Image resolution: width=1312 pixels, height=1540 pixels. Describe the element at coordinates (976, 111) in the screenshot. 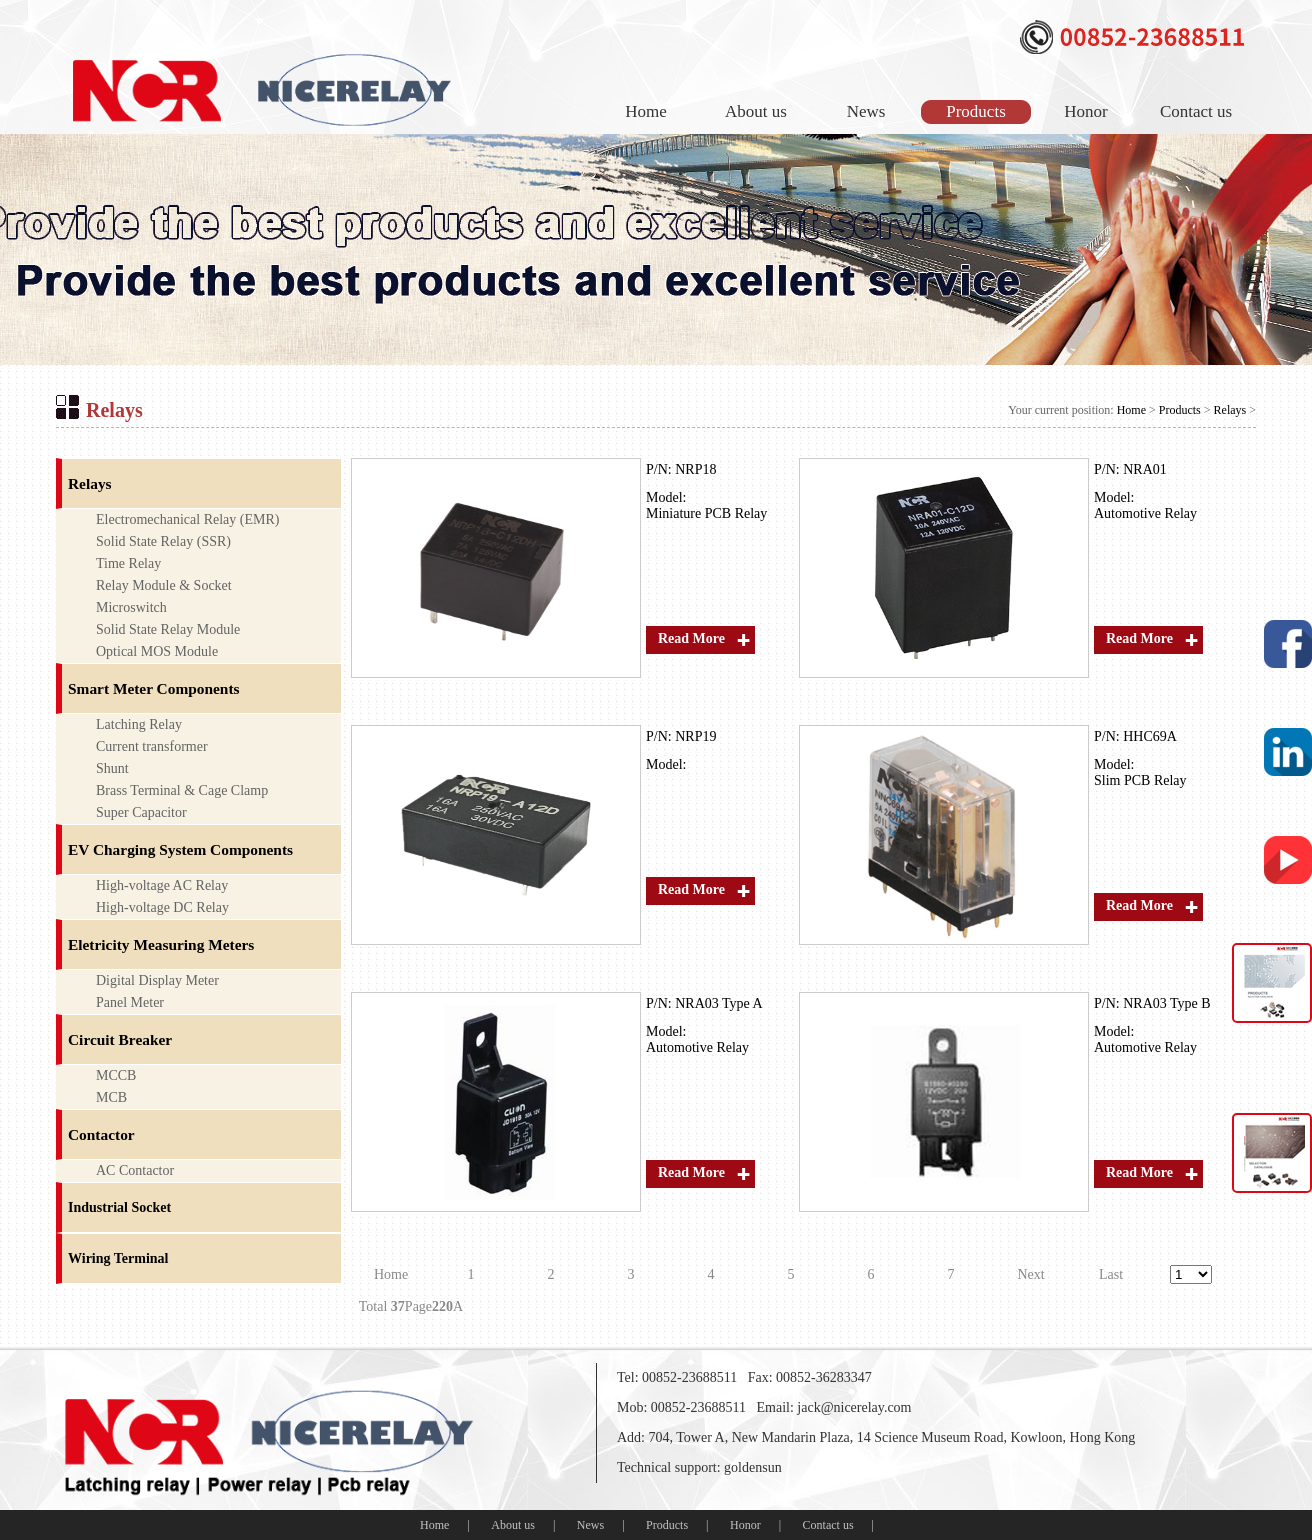

I see `Products` at that location.